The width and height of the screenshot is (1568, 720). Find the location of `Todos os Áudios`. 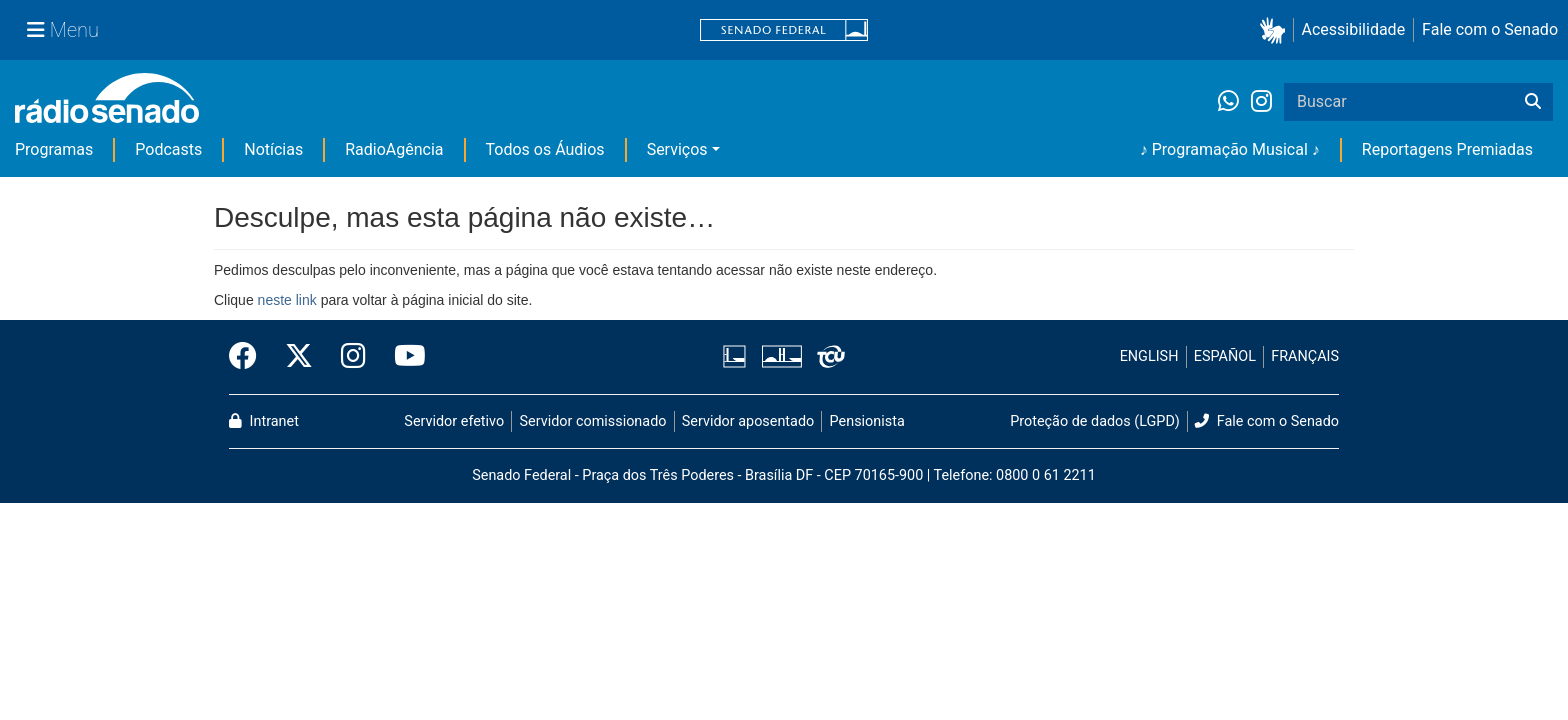

Todos os Áudios is located at coordinates (545, 149).